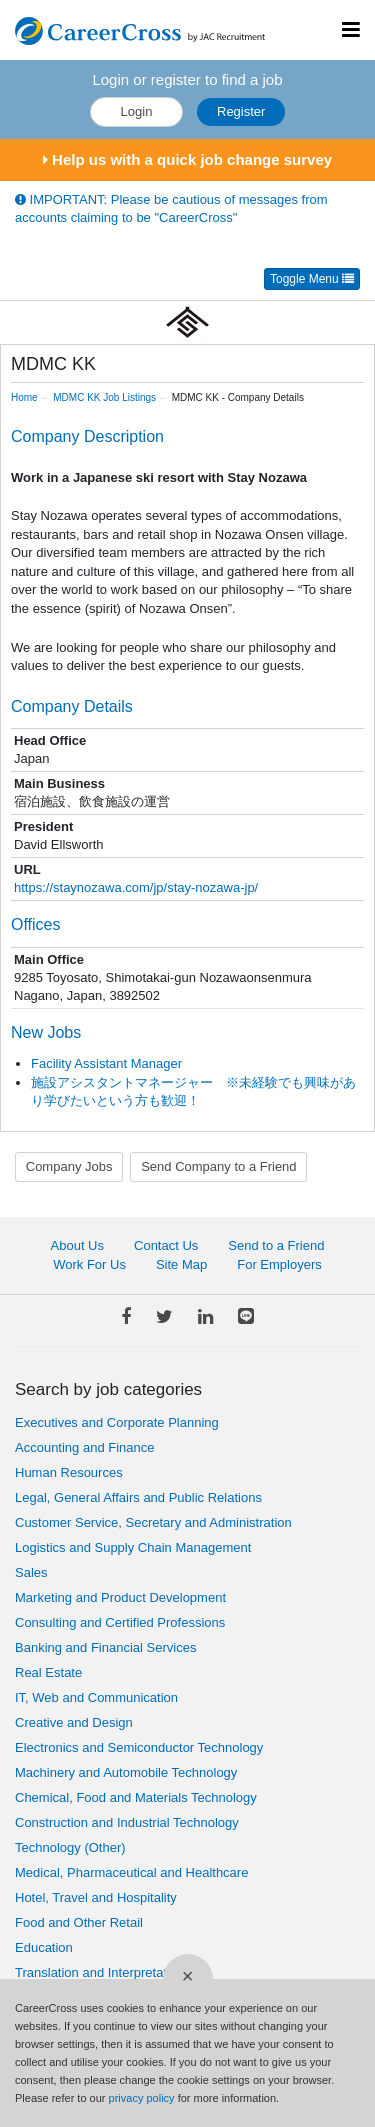 The width and height of the screenshot is (375, 2127). What do you see at coordinates (218, 1166) in the screenshot?
I see `Send Company to a Friend` at bounding box center [218, 1166].